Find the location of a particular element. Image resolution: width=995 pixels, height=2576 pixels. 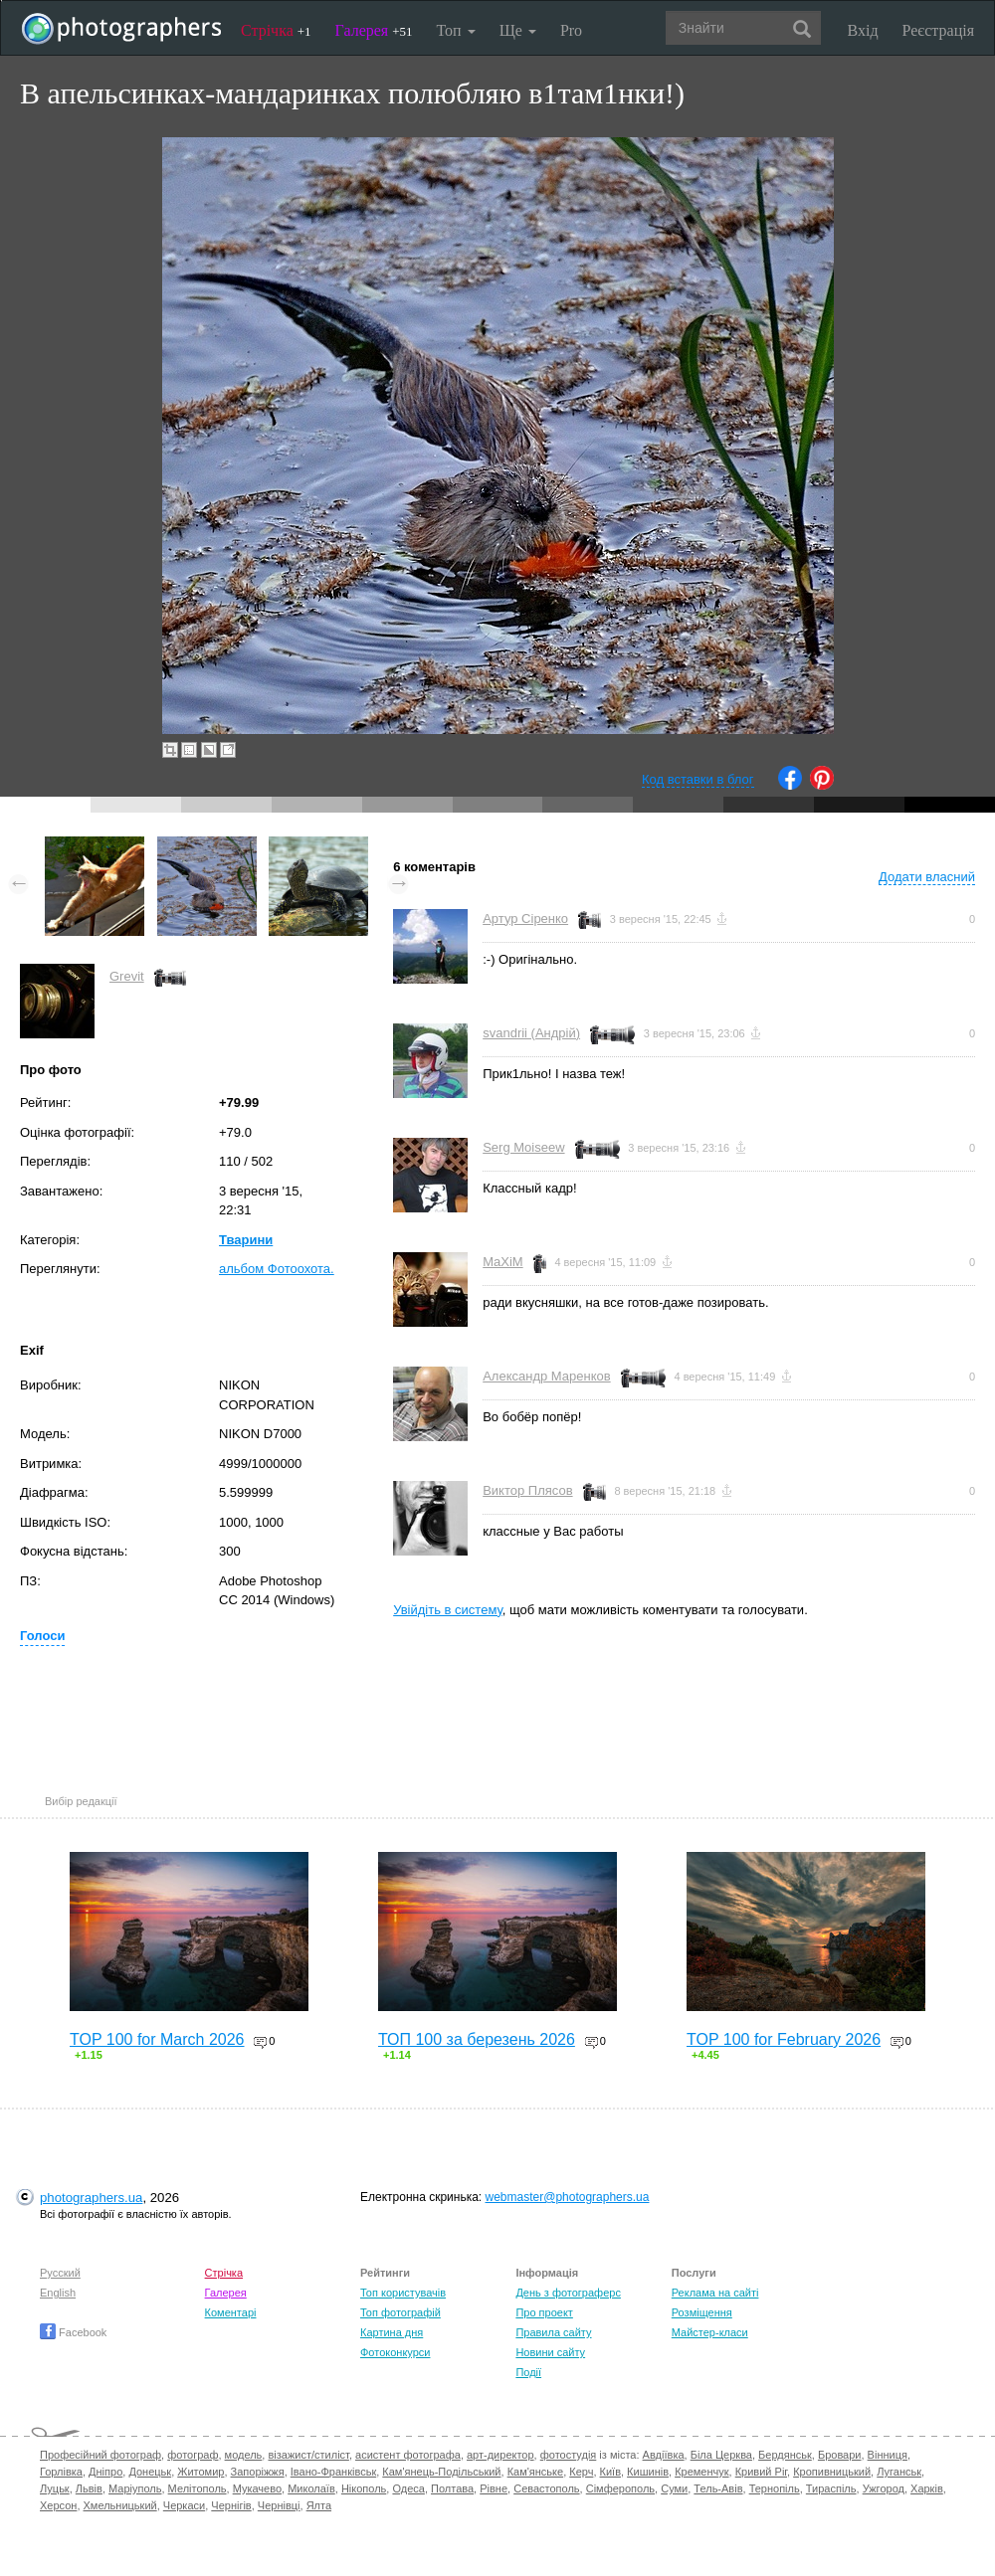

Новини сайту is located at coordinates (550, 2352).